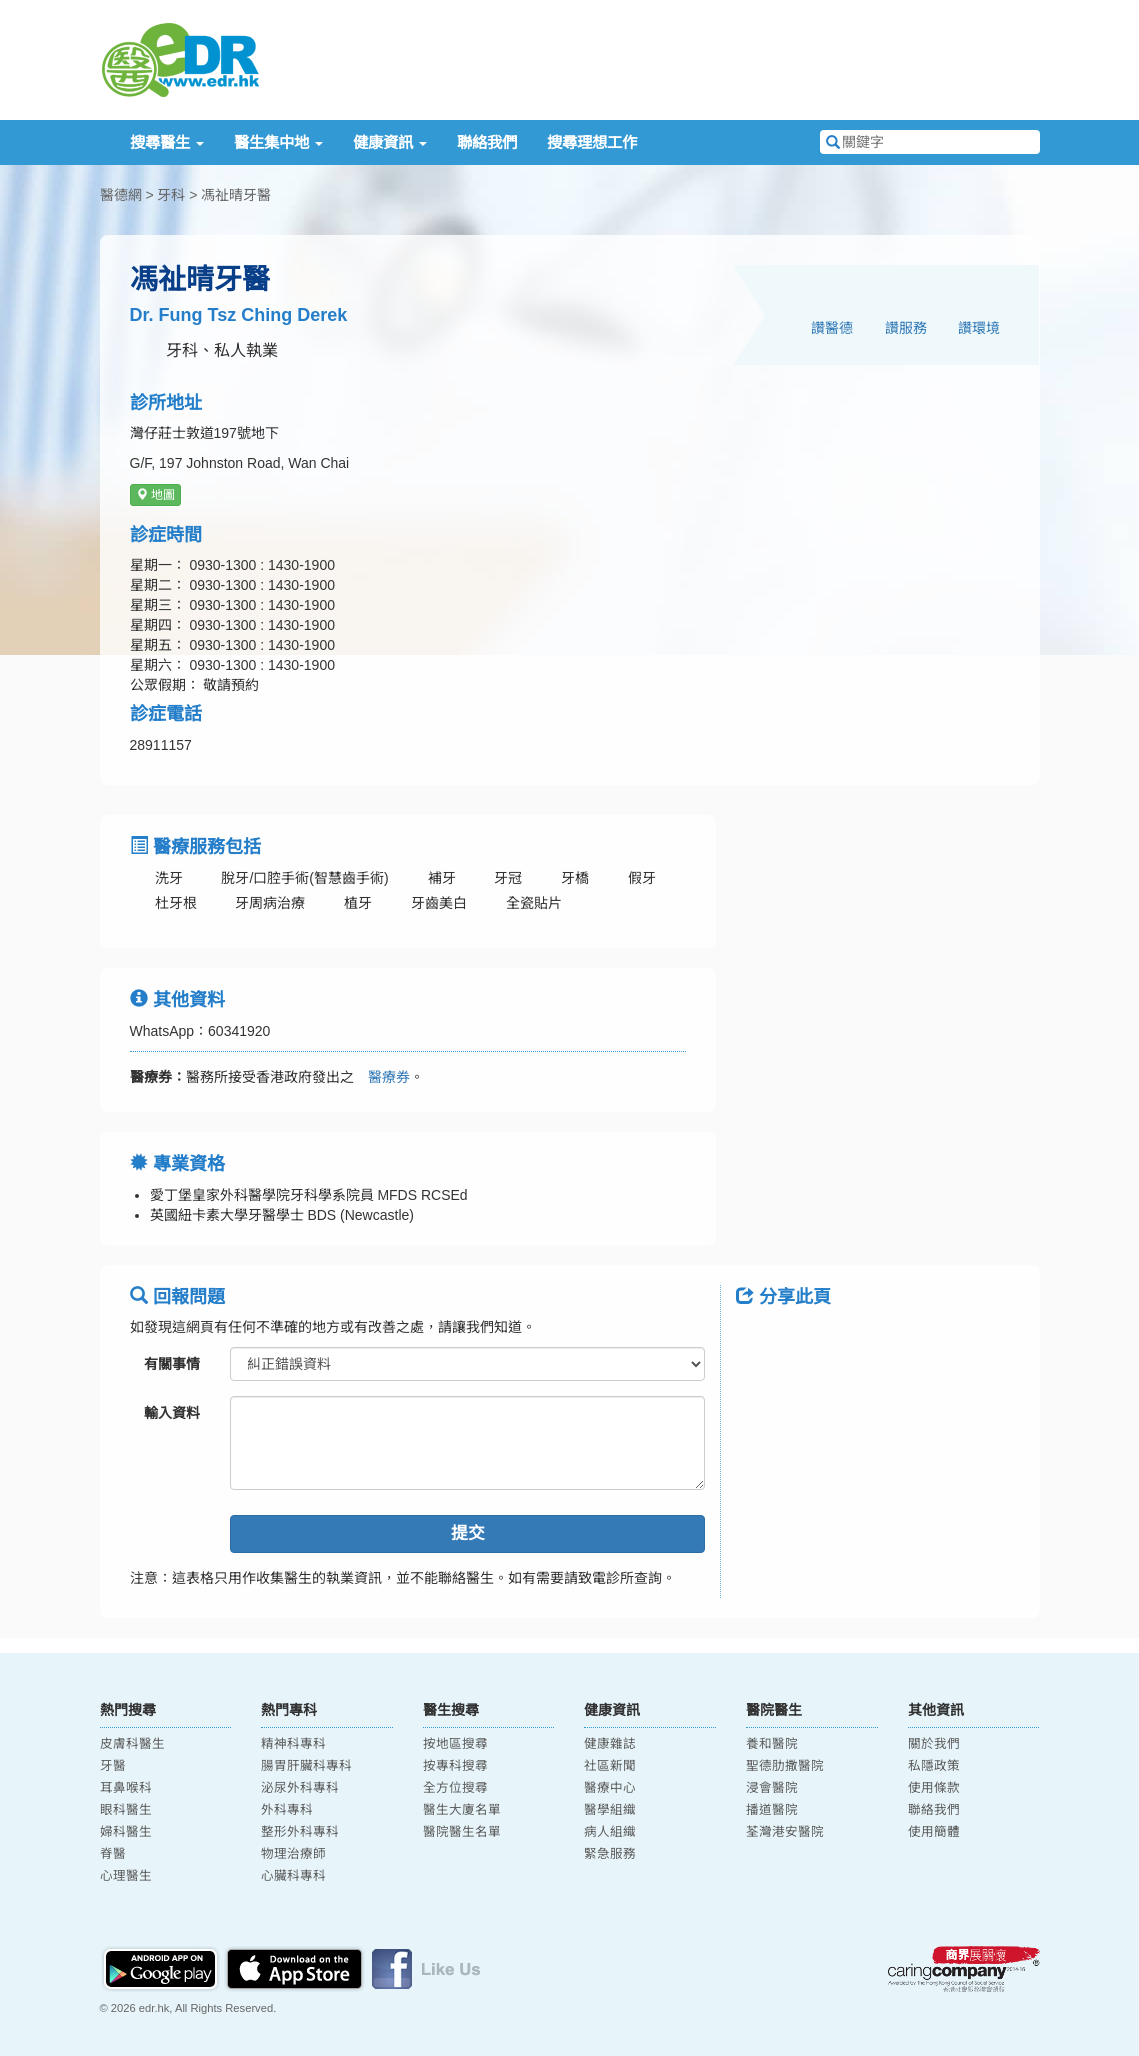 The width and height of the screenshot is (1139, 2056). I want to click on 荃灣港安醫院, so click(785, 1832).